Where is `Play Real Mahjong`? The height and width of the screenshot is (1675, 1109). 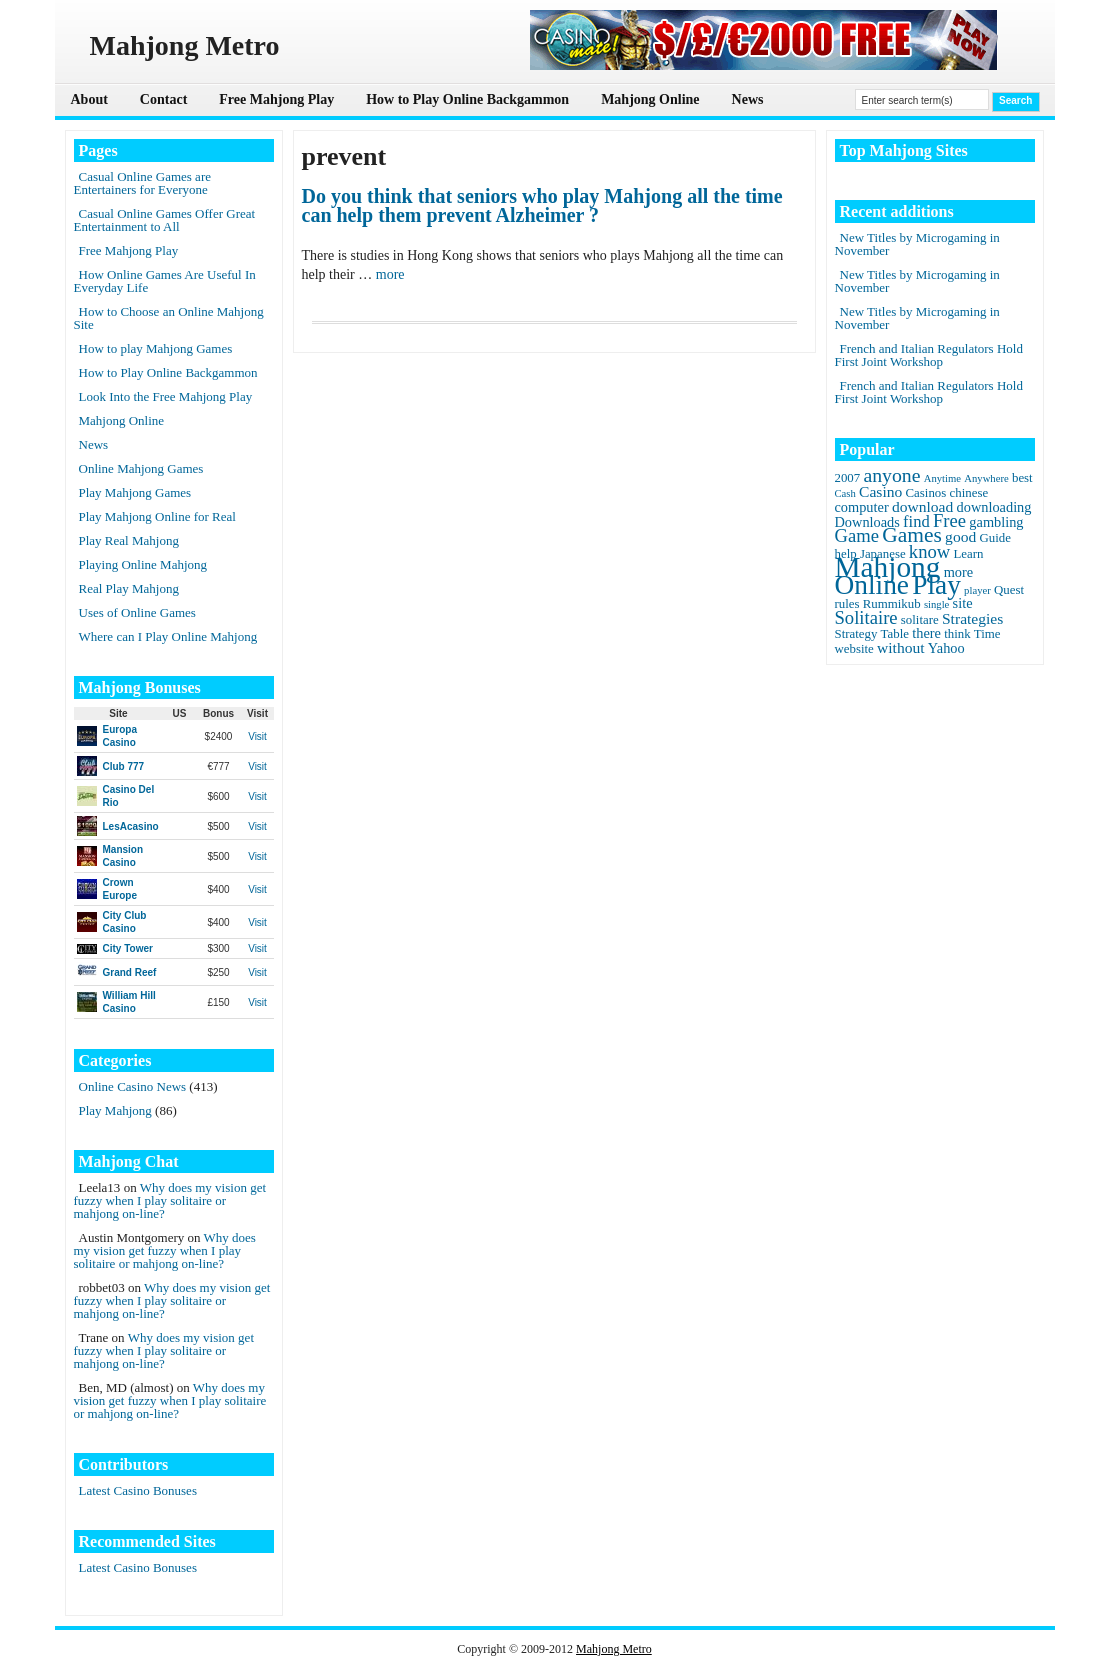 Play Real Mahjong is located at coordinates (129, 540).